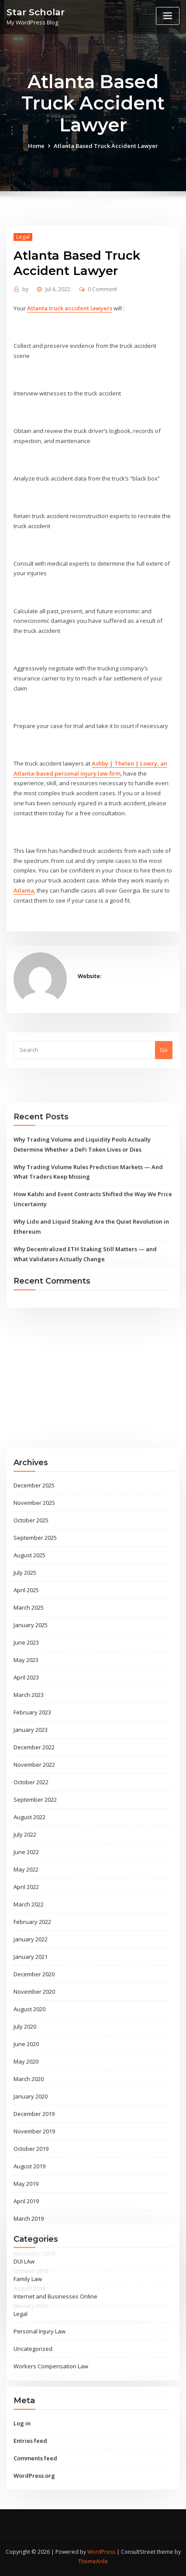 The width and height of the screenshot is (186, 2576). What do you see at coordinates (101, 2551) in the screenshot?
I see `WordPress` at bounding box center [101, 2551].